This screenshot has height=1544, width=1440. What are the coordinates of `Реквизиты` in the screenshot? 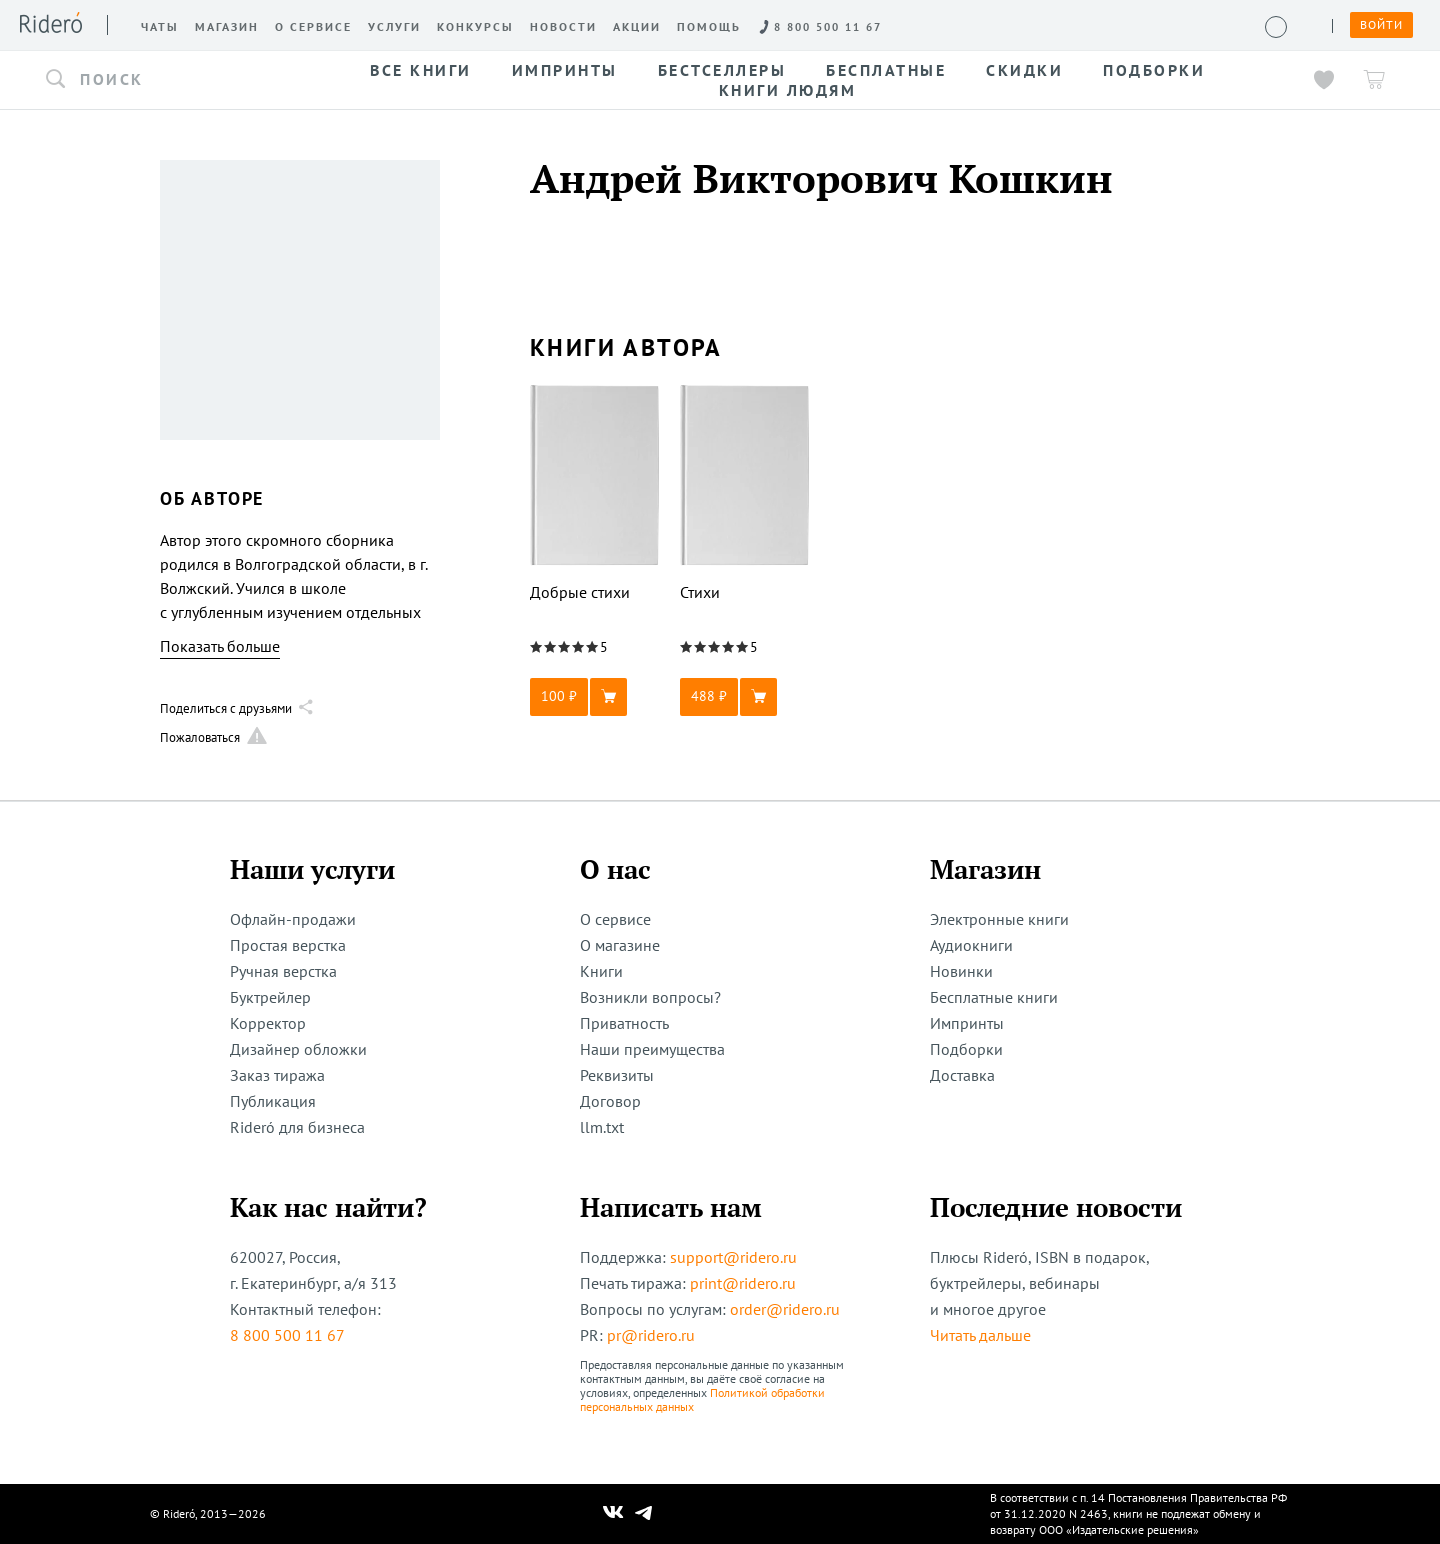 It's located at (617, 1075).